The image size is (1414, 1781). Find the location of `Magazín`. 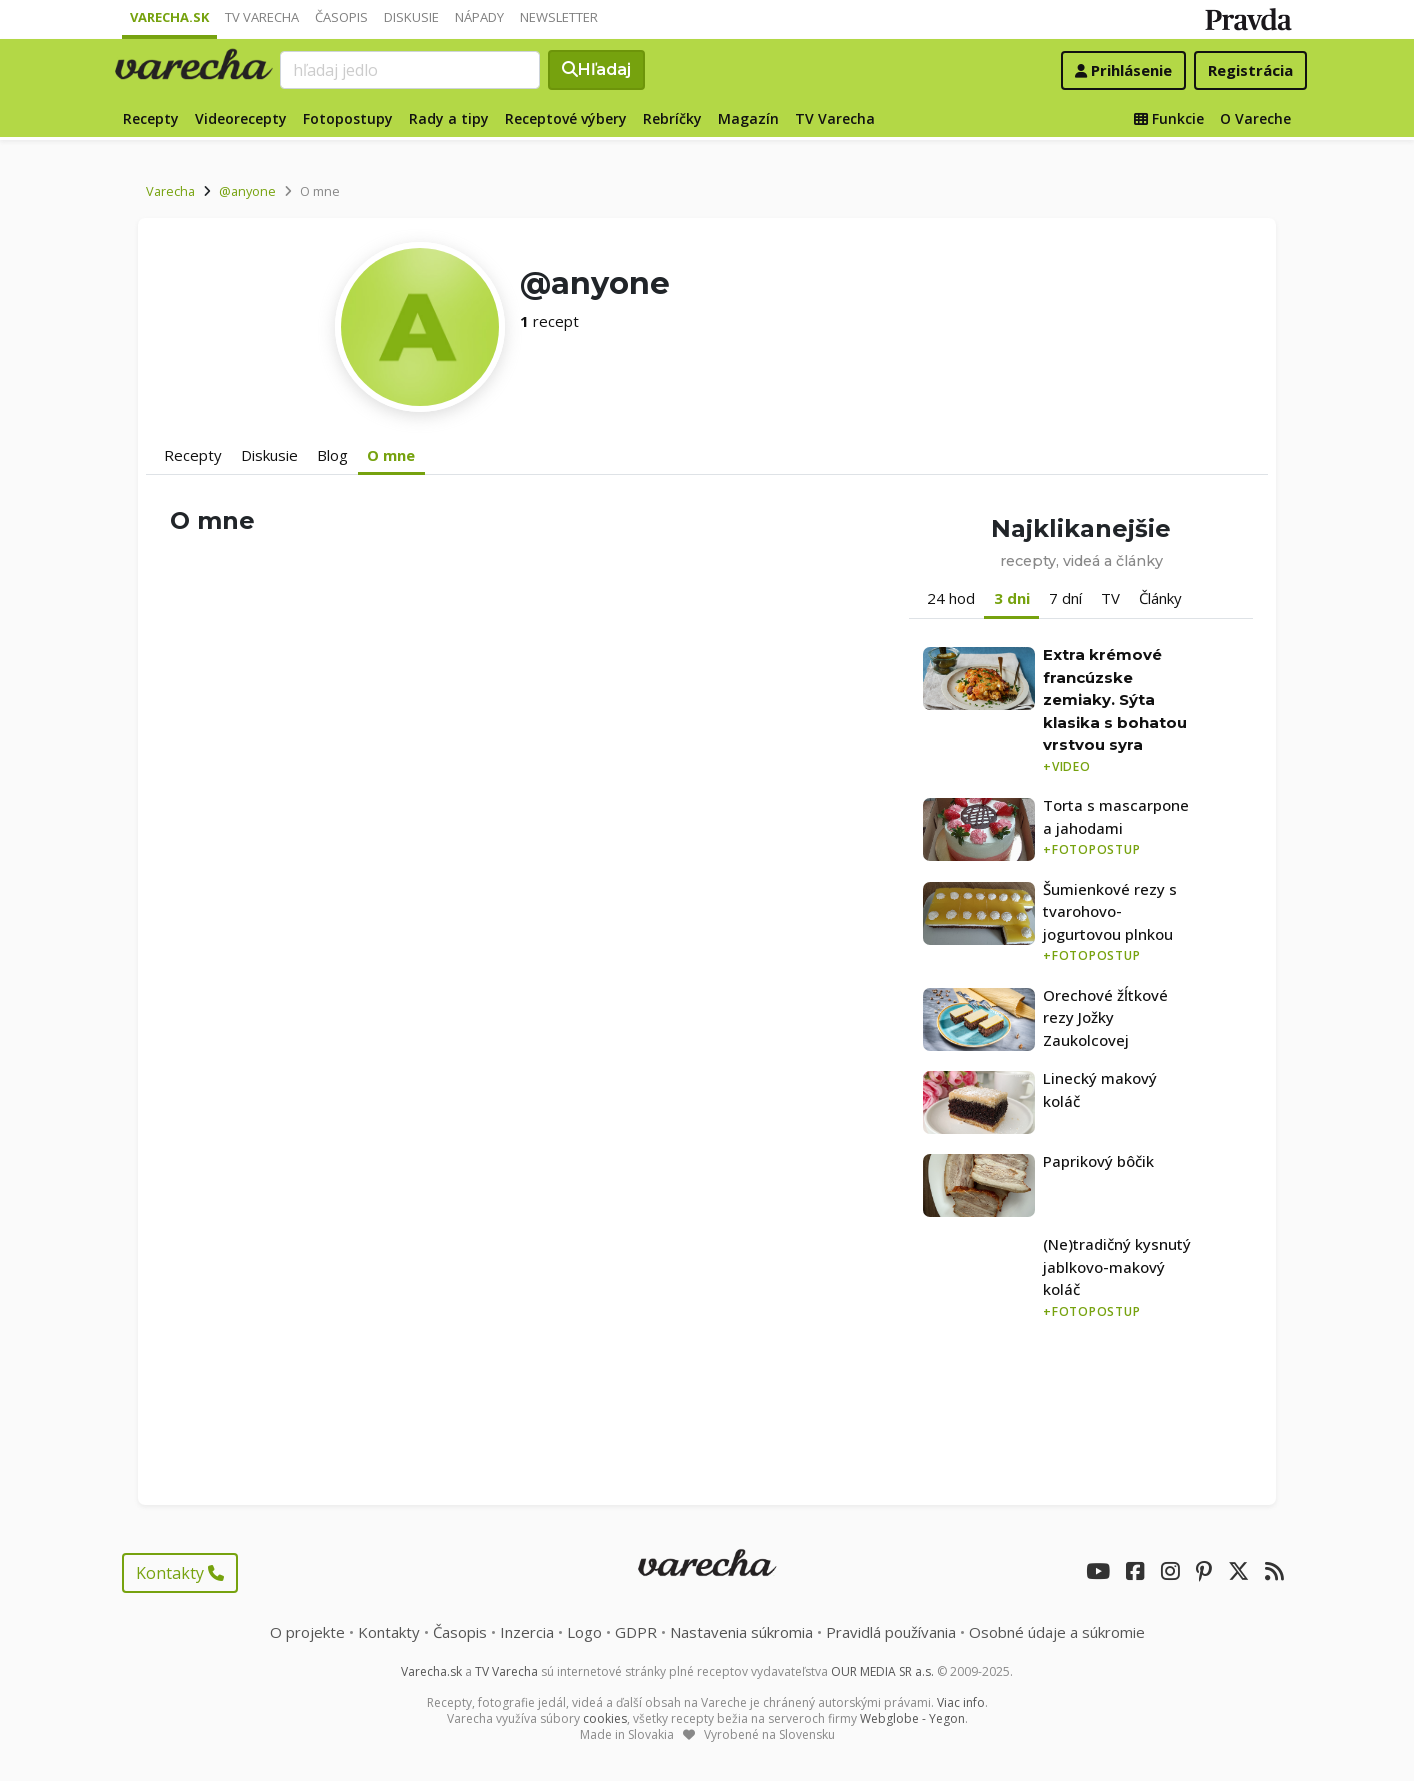

Magazín is located at coordinates (748, 118).